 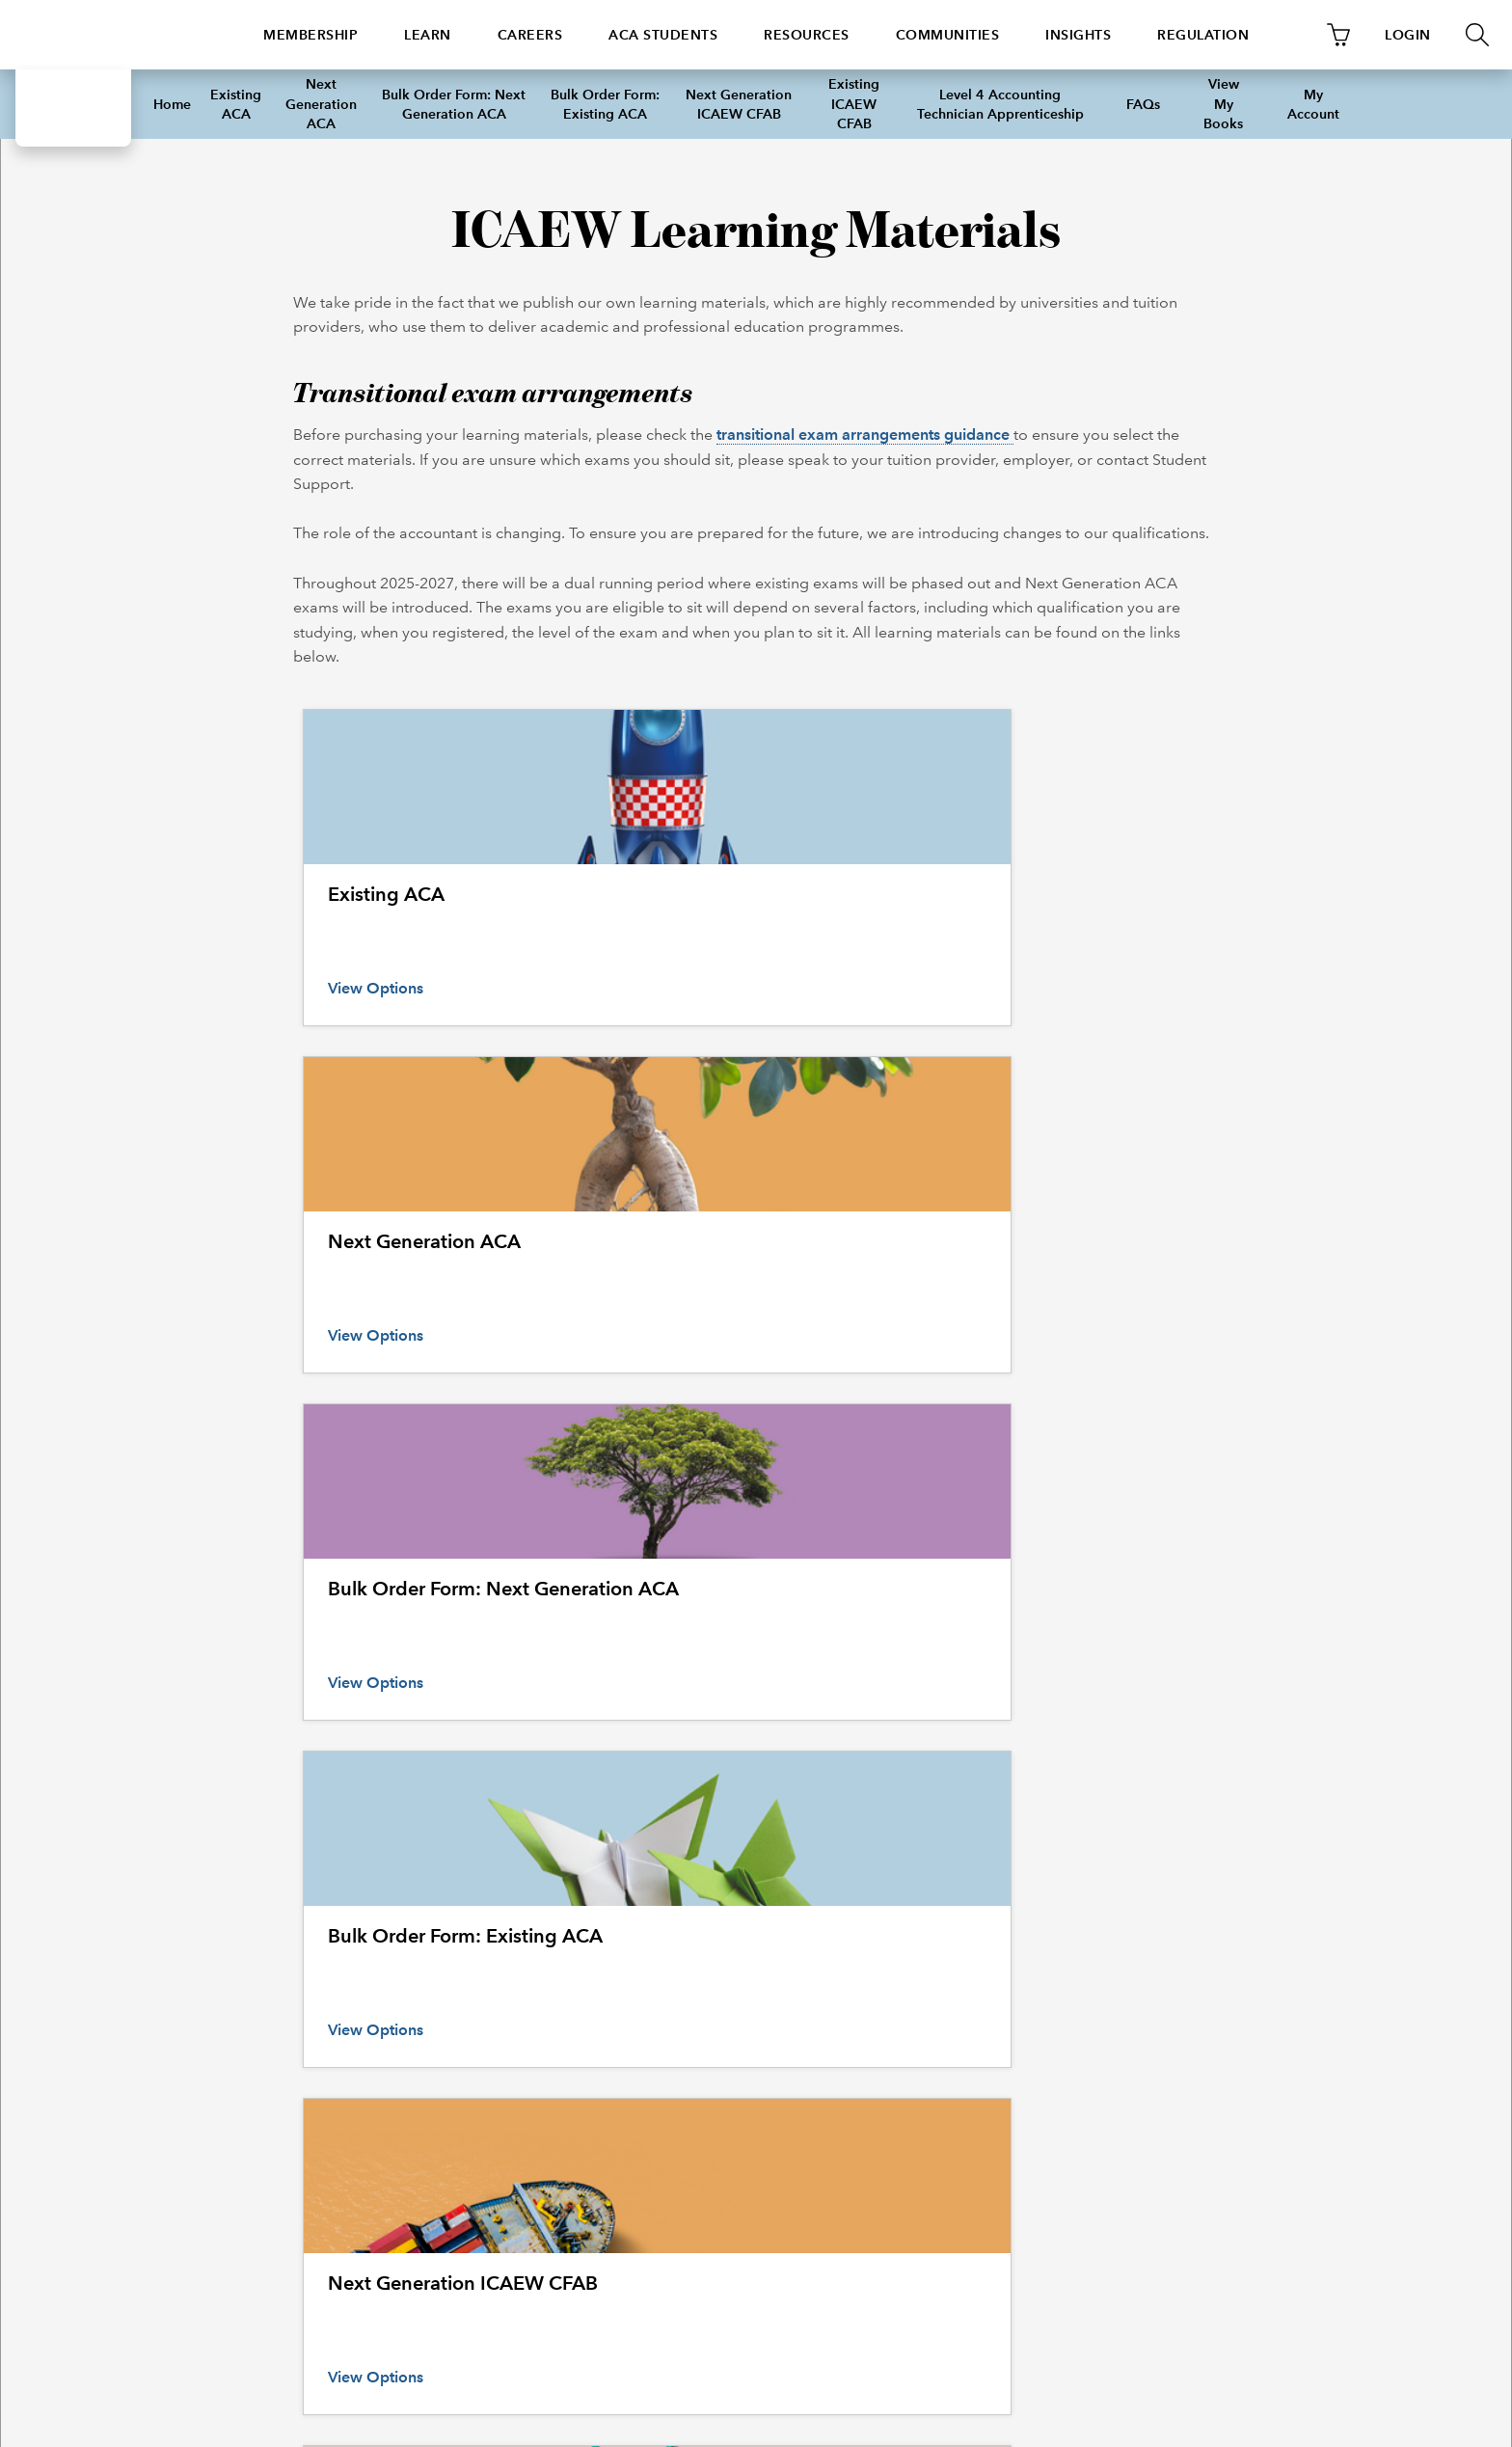 What do you see at coordinates (662, 34) in the screenshot?
I see `ACA students` at bounding box center [662, 34].